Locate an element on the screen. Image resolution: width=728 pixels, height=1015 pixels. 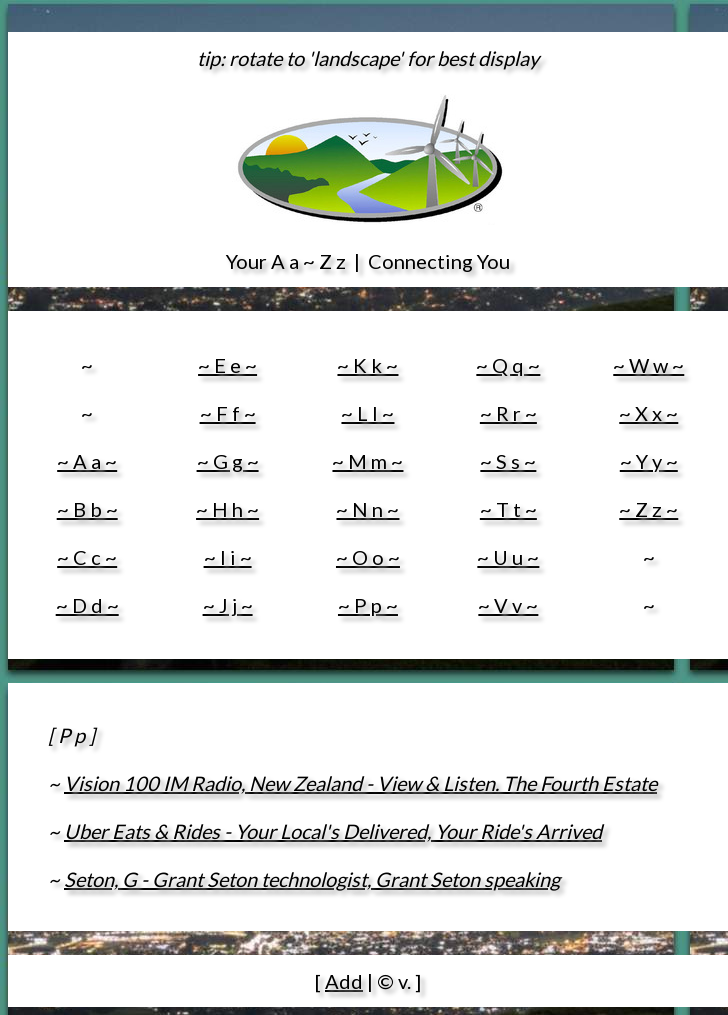
~ Z z ~ is located at coordinates (648, 509).